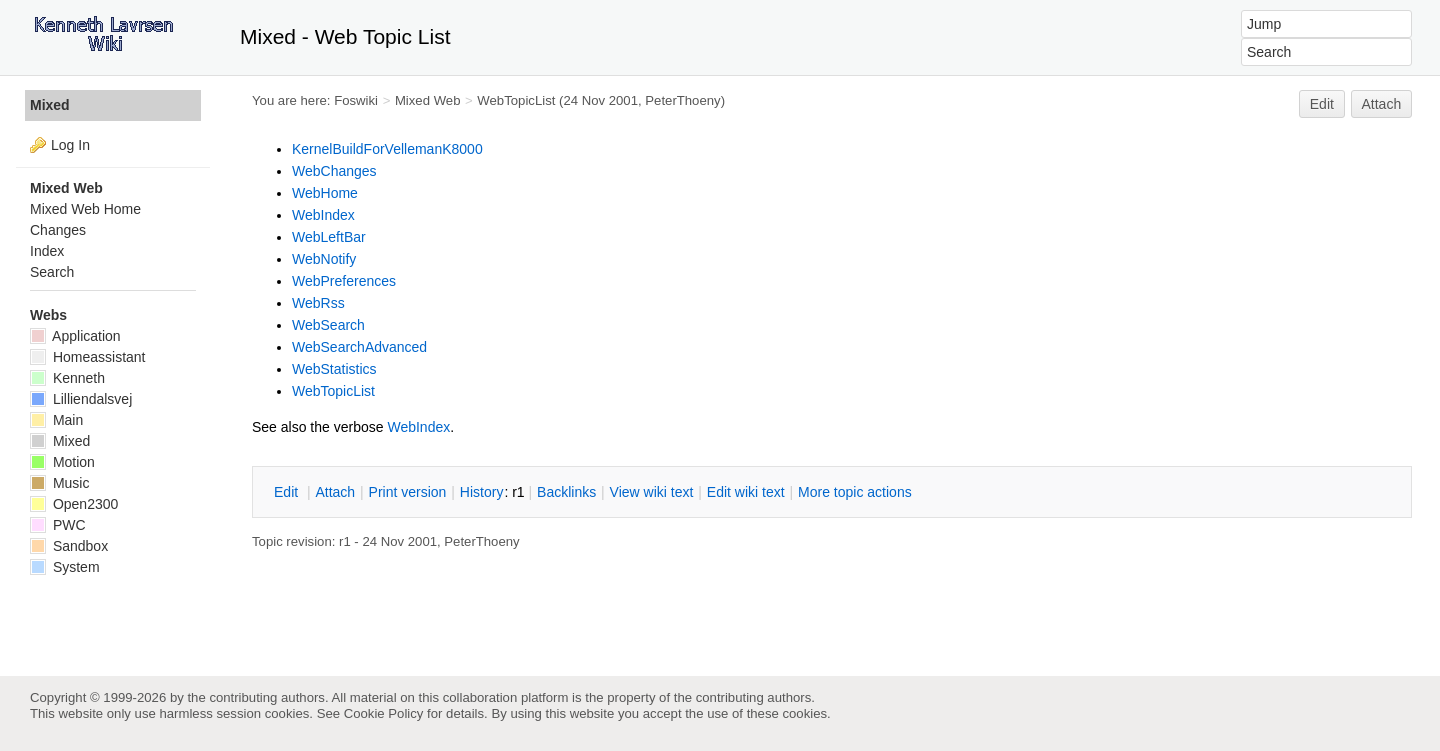 This screenshot has width=1440, height=751. Describe the element at coordinates (318, 303) in the screenshot. I see `WebRss` at that location.